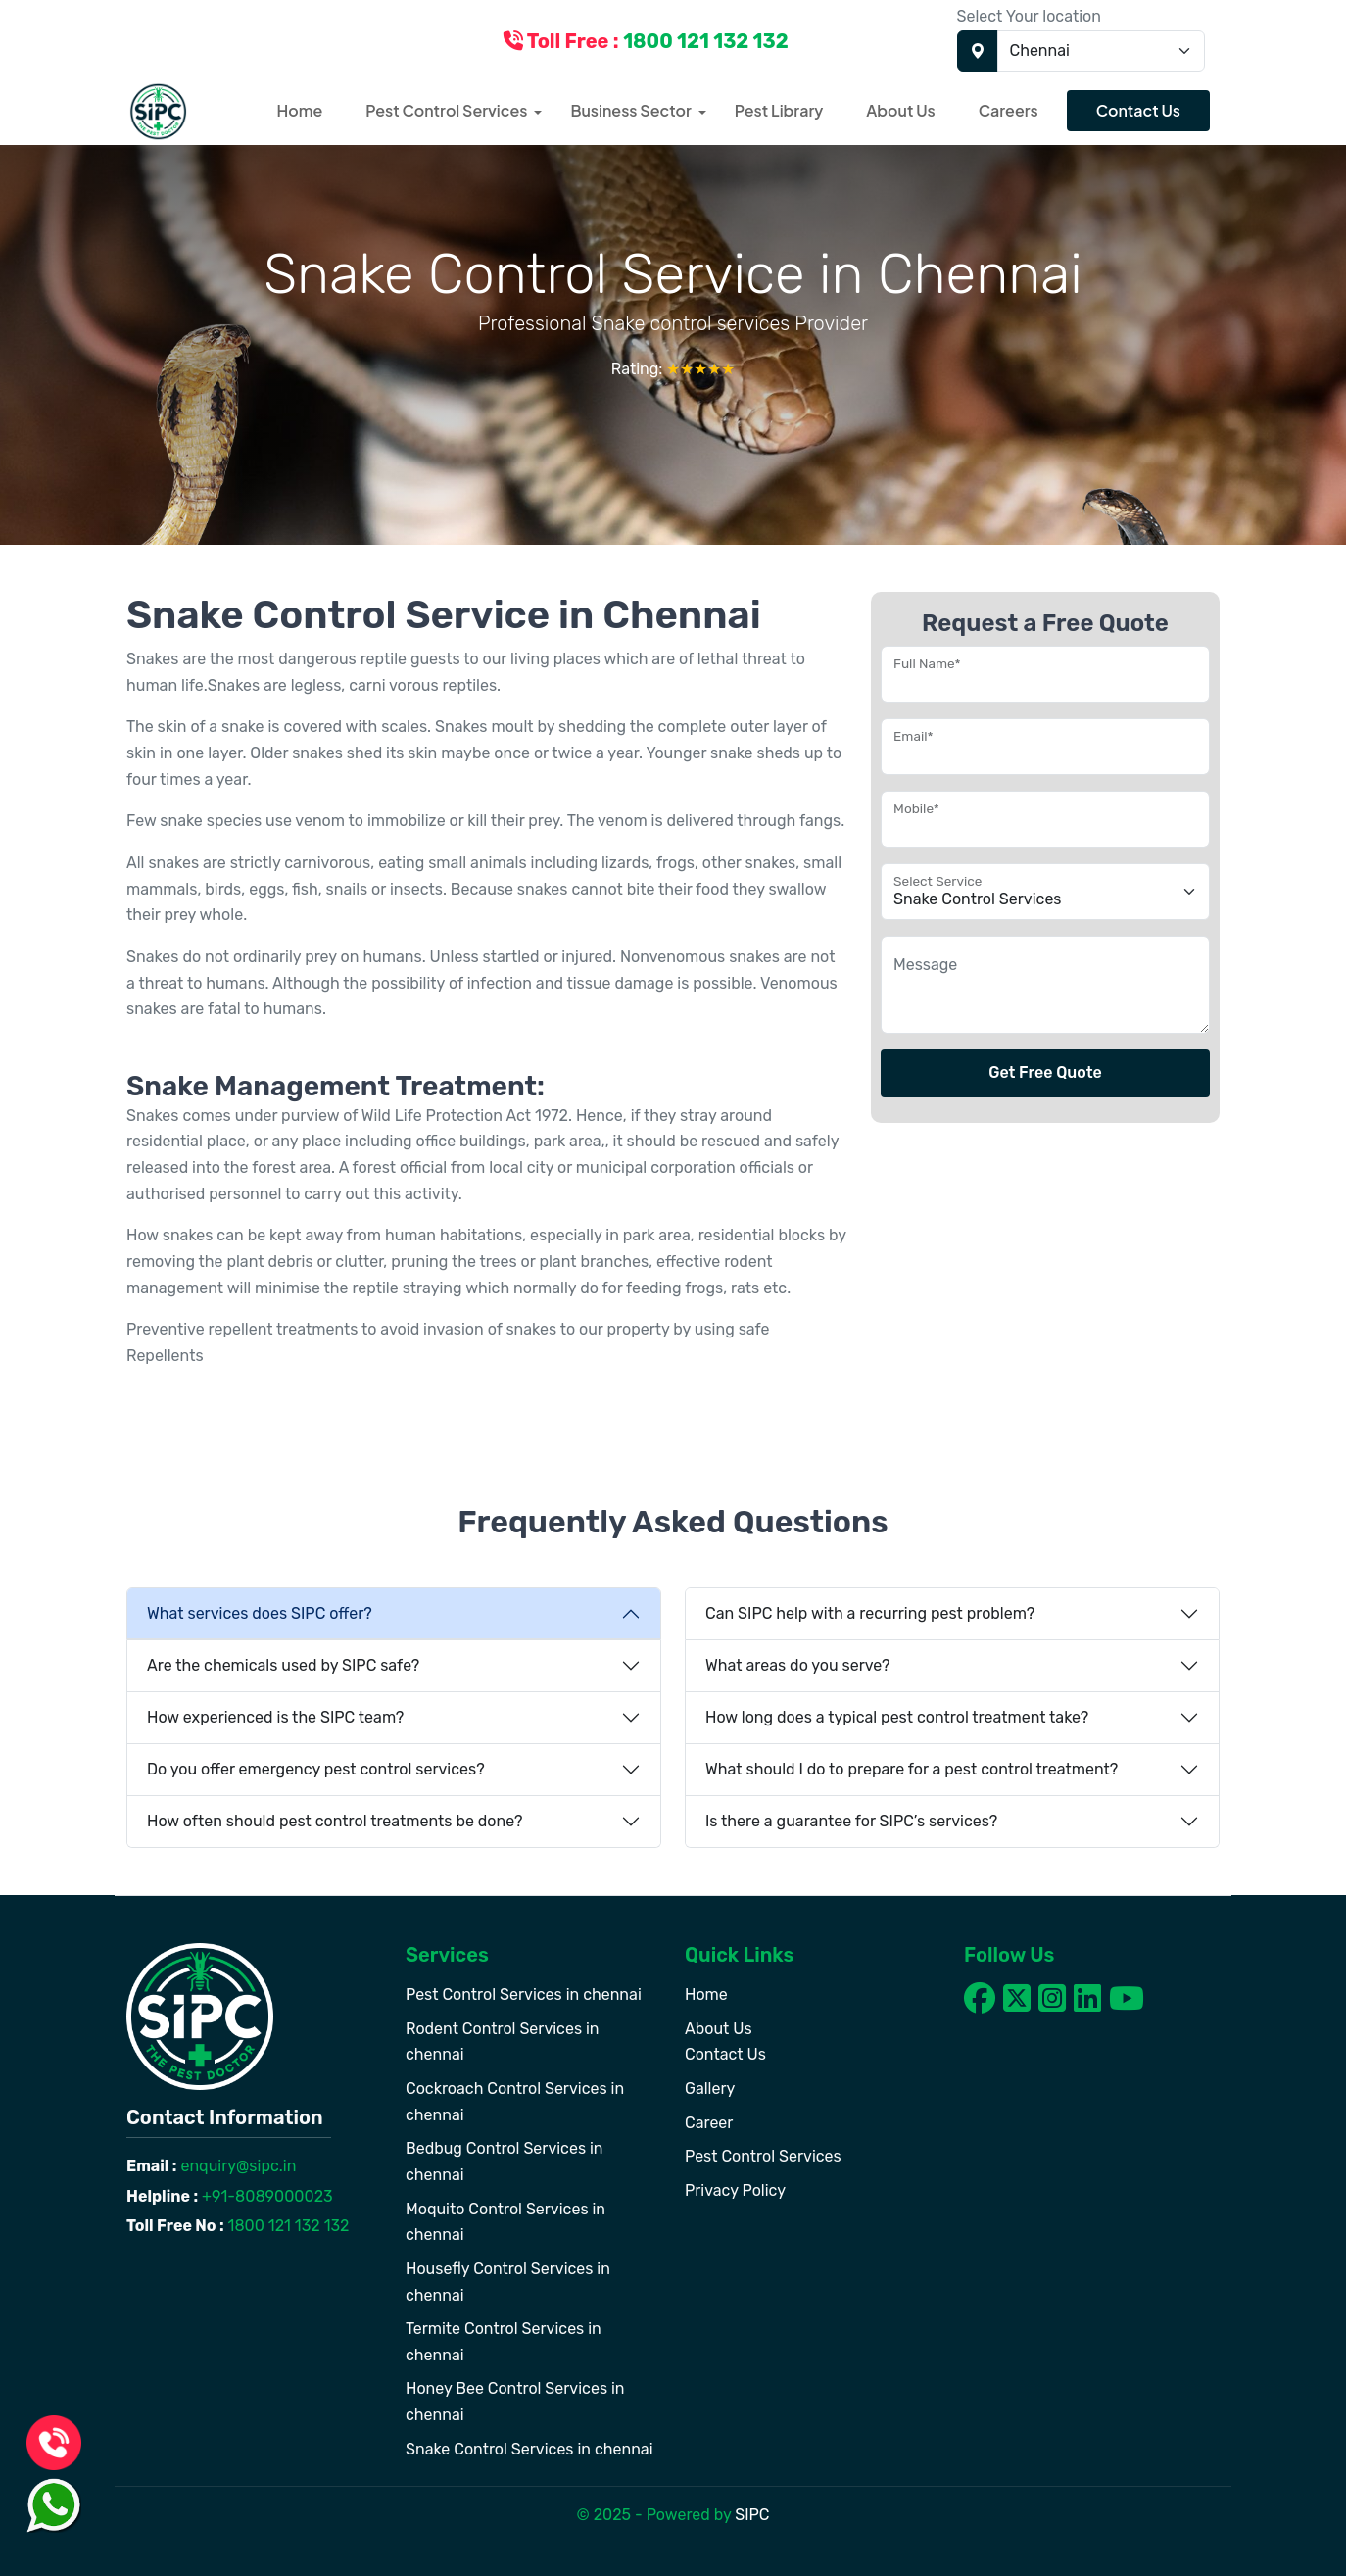 The width and height of the screenshot is (1346, 2576). What do you see at coordinates (503, 2341) in the screenshot?
I see `Termite Control Services in chennai` at bounding box center [503, 2341].